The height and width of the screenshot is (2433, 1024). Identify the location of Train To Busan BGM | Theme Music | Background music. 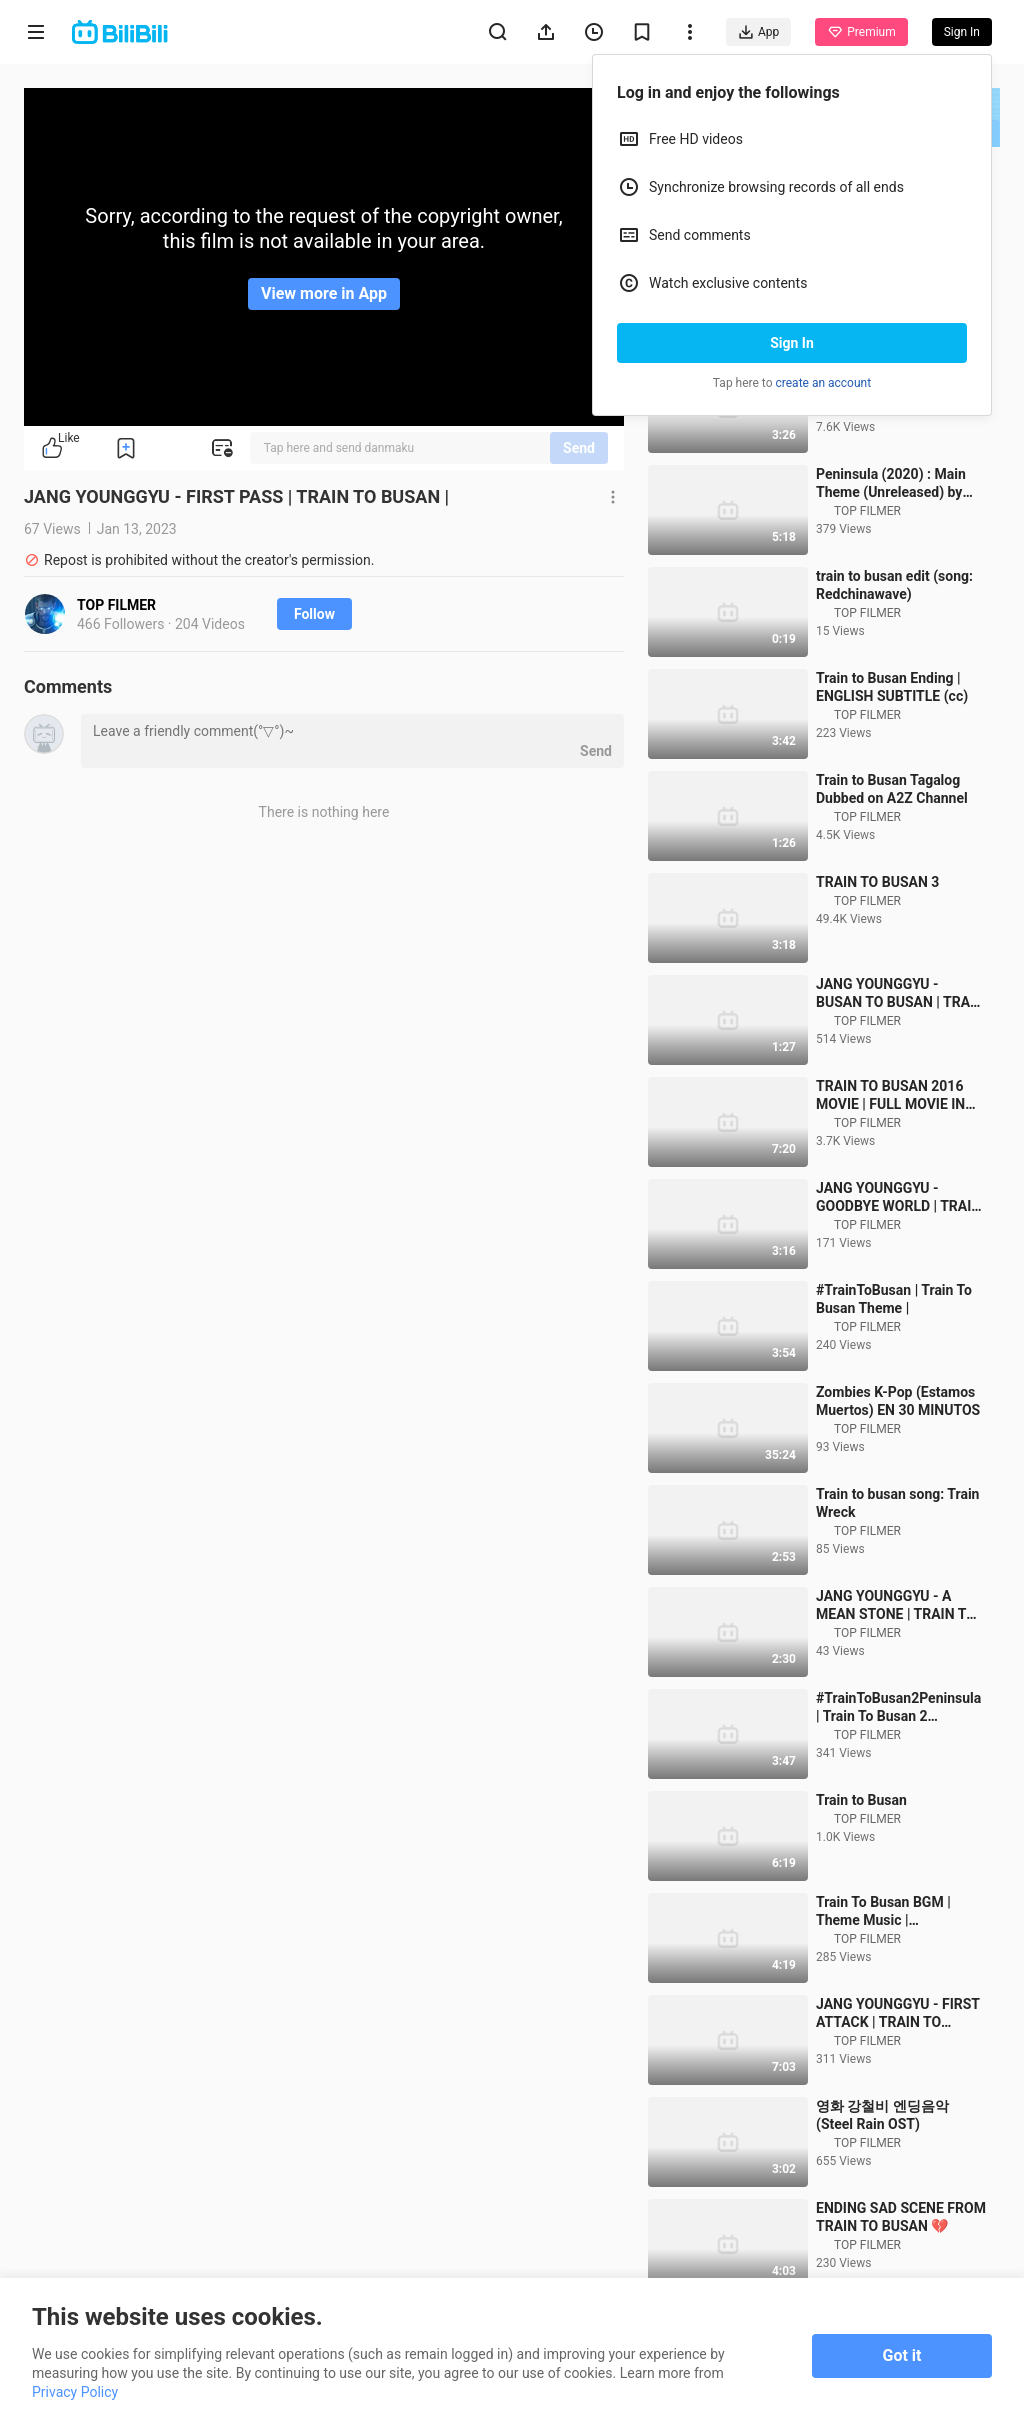
(883, 1969).